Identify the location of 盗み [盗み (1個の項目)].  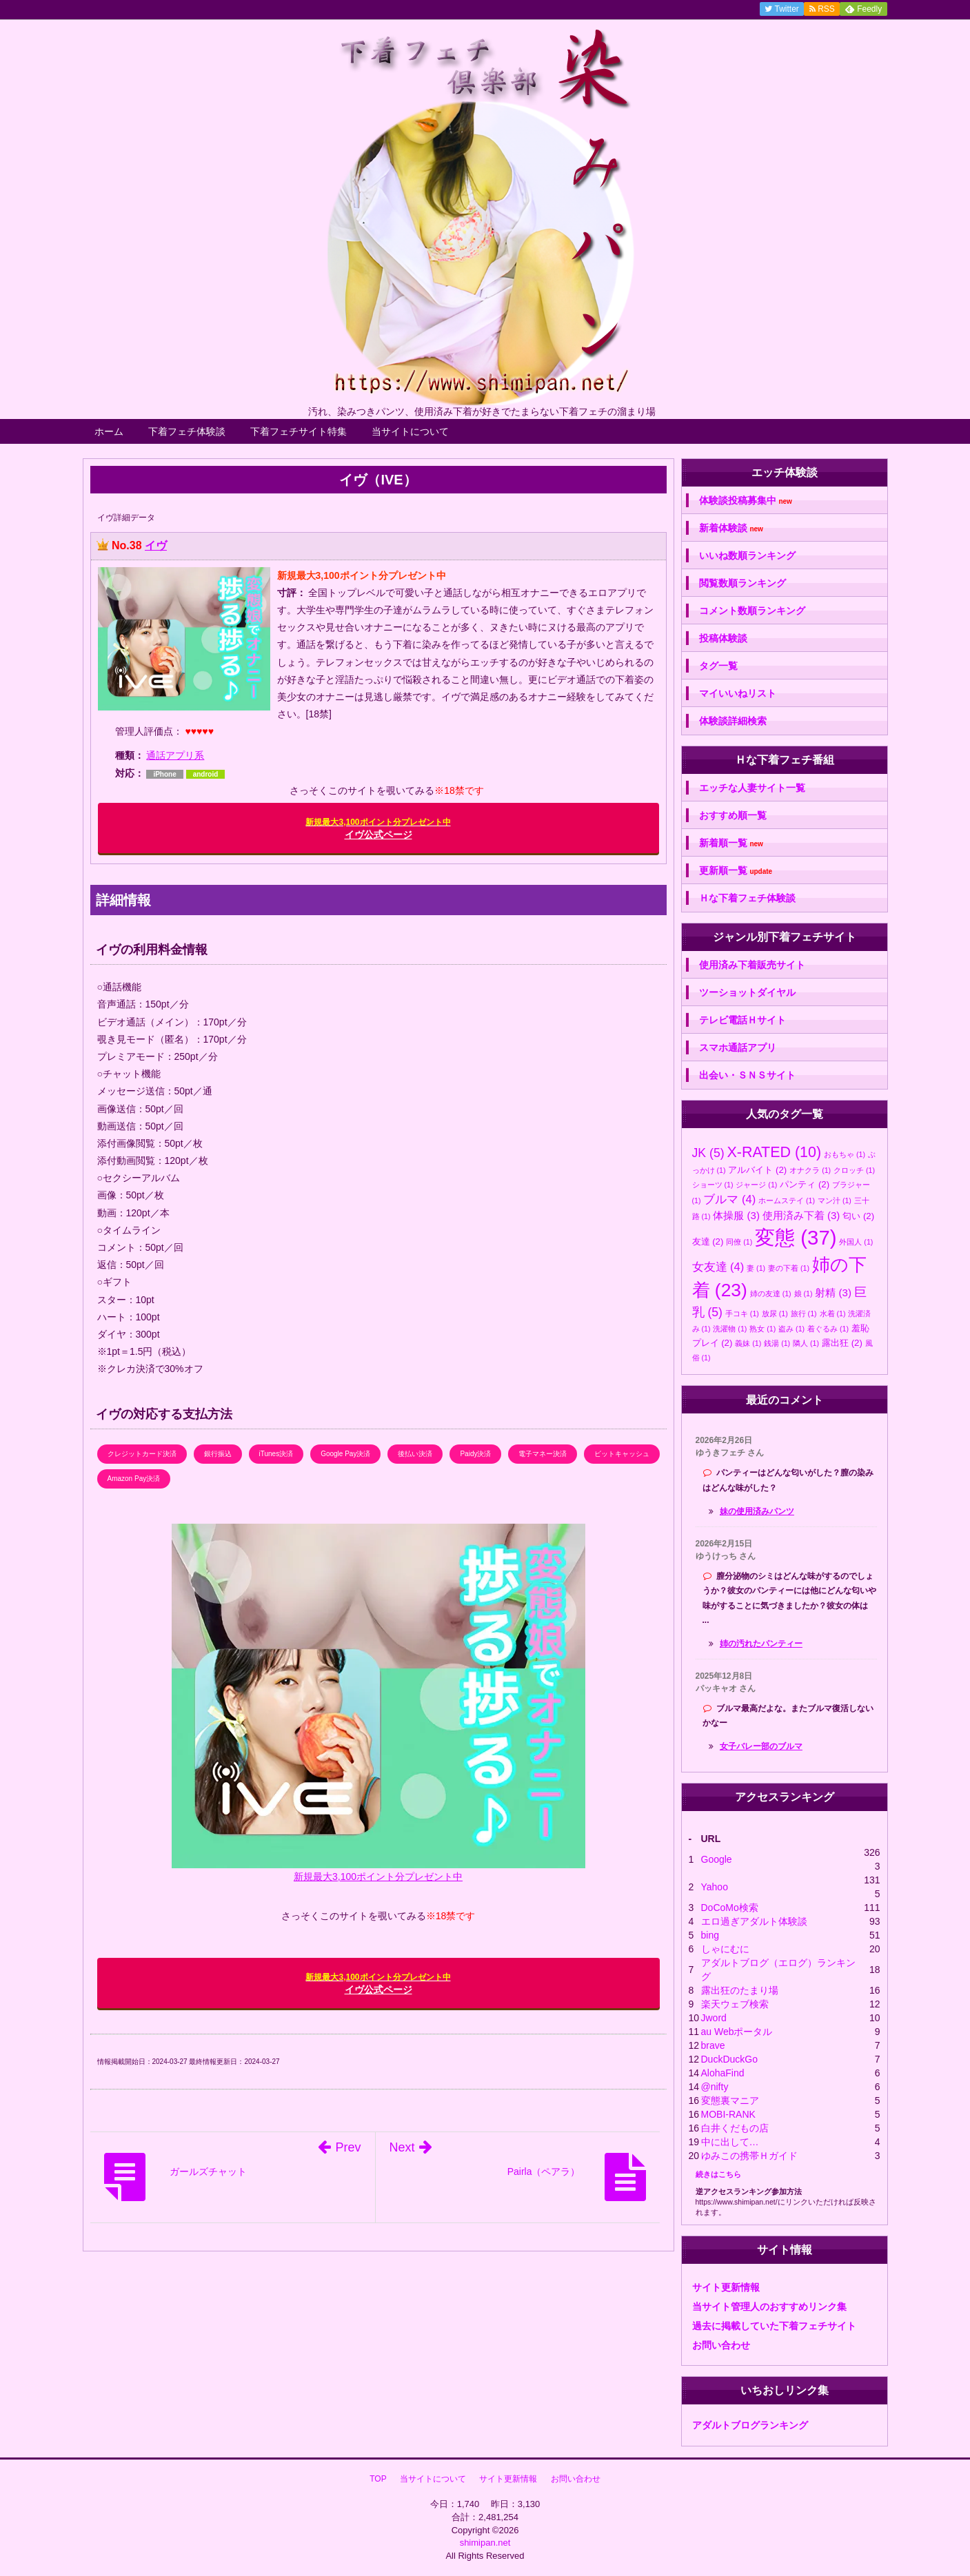
(791, 1329).